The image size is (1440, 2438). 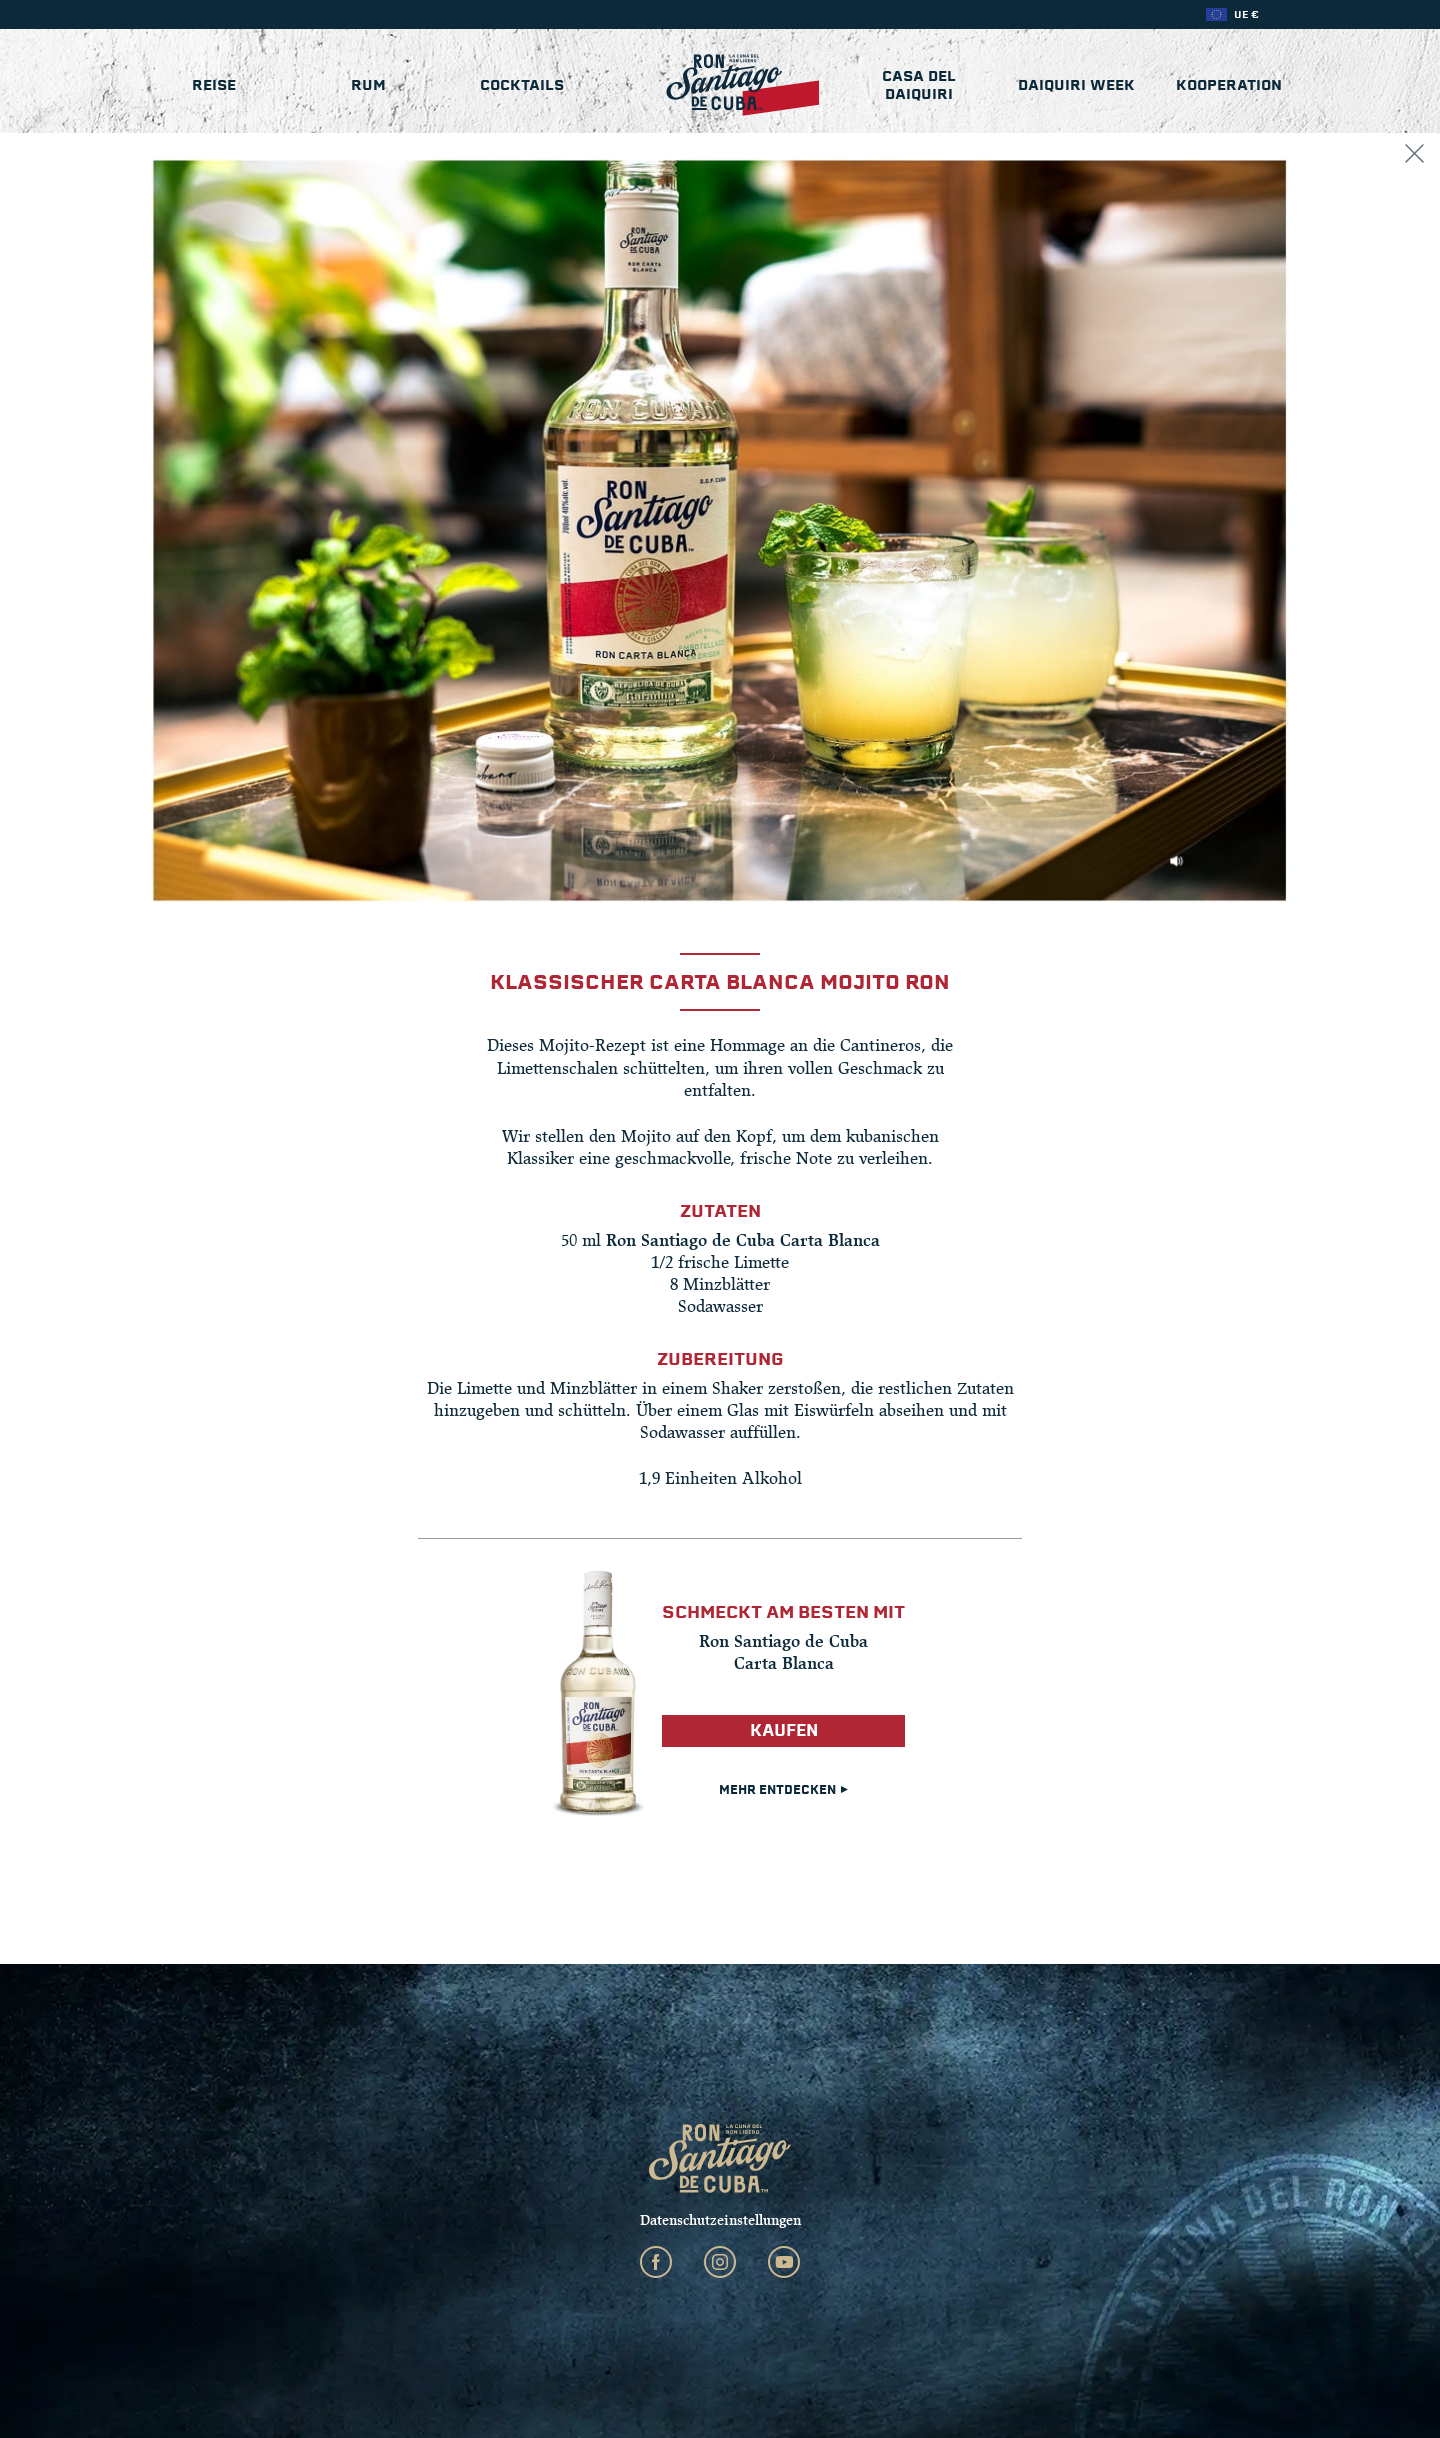 What do you see at coordinates (783, 1790) in the screenshot?
I see `Mehr entdecken` at bounding box center [783, 1790].